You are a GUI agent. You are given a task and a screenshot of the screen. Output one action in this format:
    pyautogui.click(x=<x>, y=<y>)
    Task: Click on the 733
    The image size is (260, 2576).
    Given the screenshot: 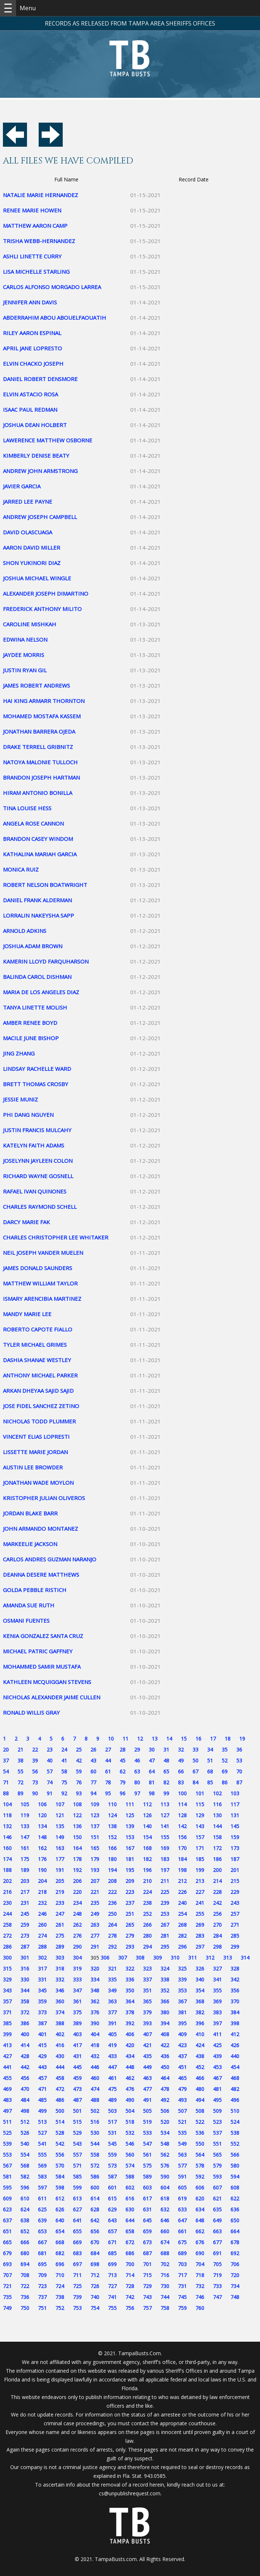 What is the action you would take?
    pyautogui.click(x=217, y=2286)
    